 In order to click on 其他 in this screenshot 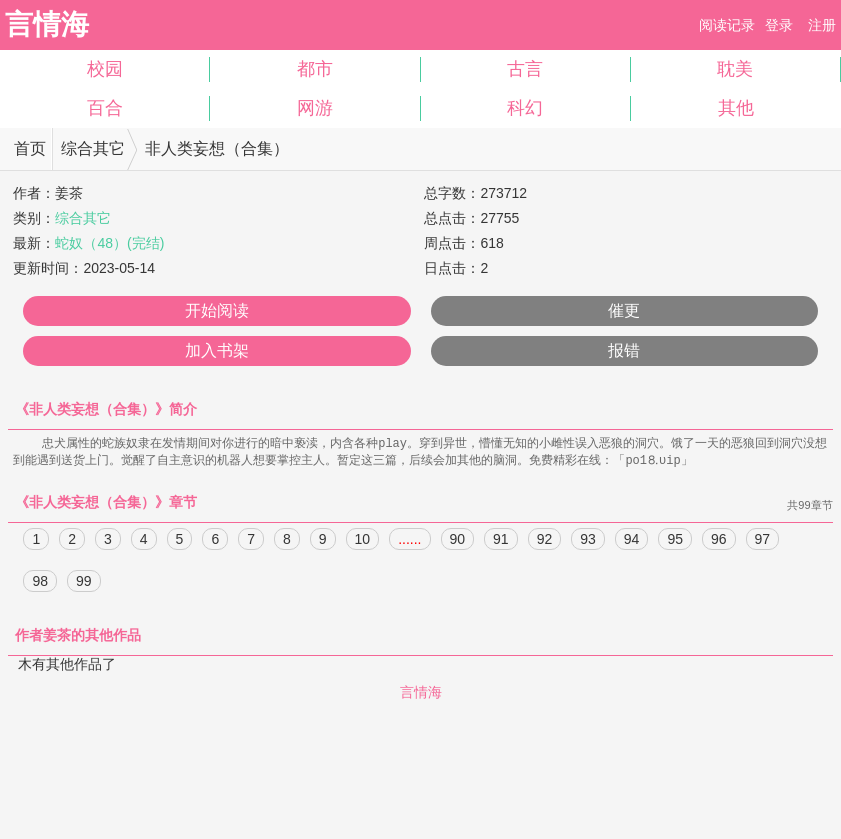, I will do `click(736, 108)`.